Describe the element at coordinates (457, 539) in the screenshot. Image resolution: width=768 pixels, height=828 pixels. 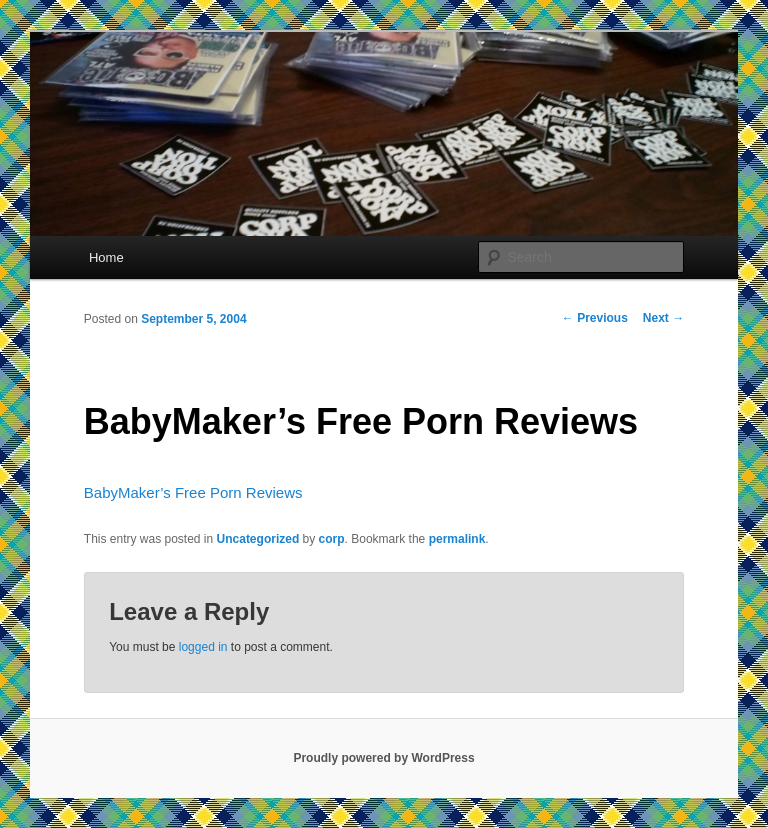
I see `permalink` at that location.